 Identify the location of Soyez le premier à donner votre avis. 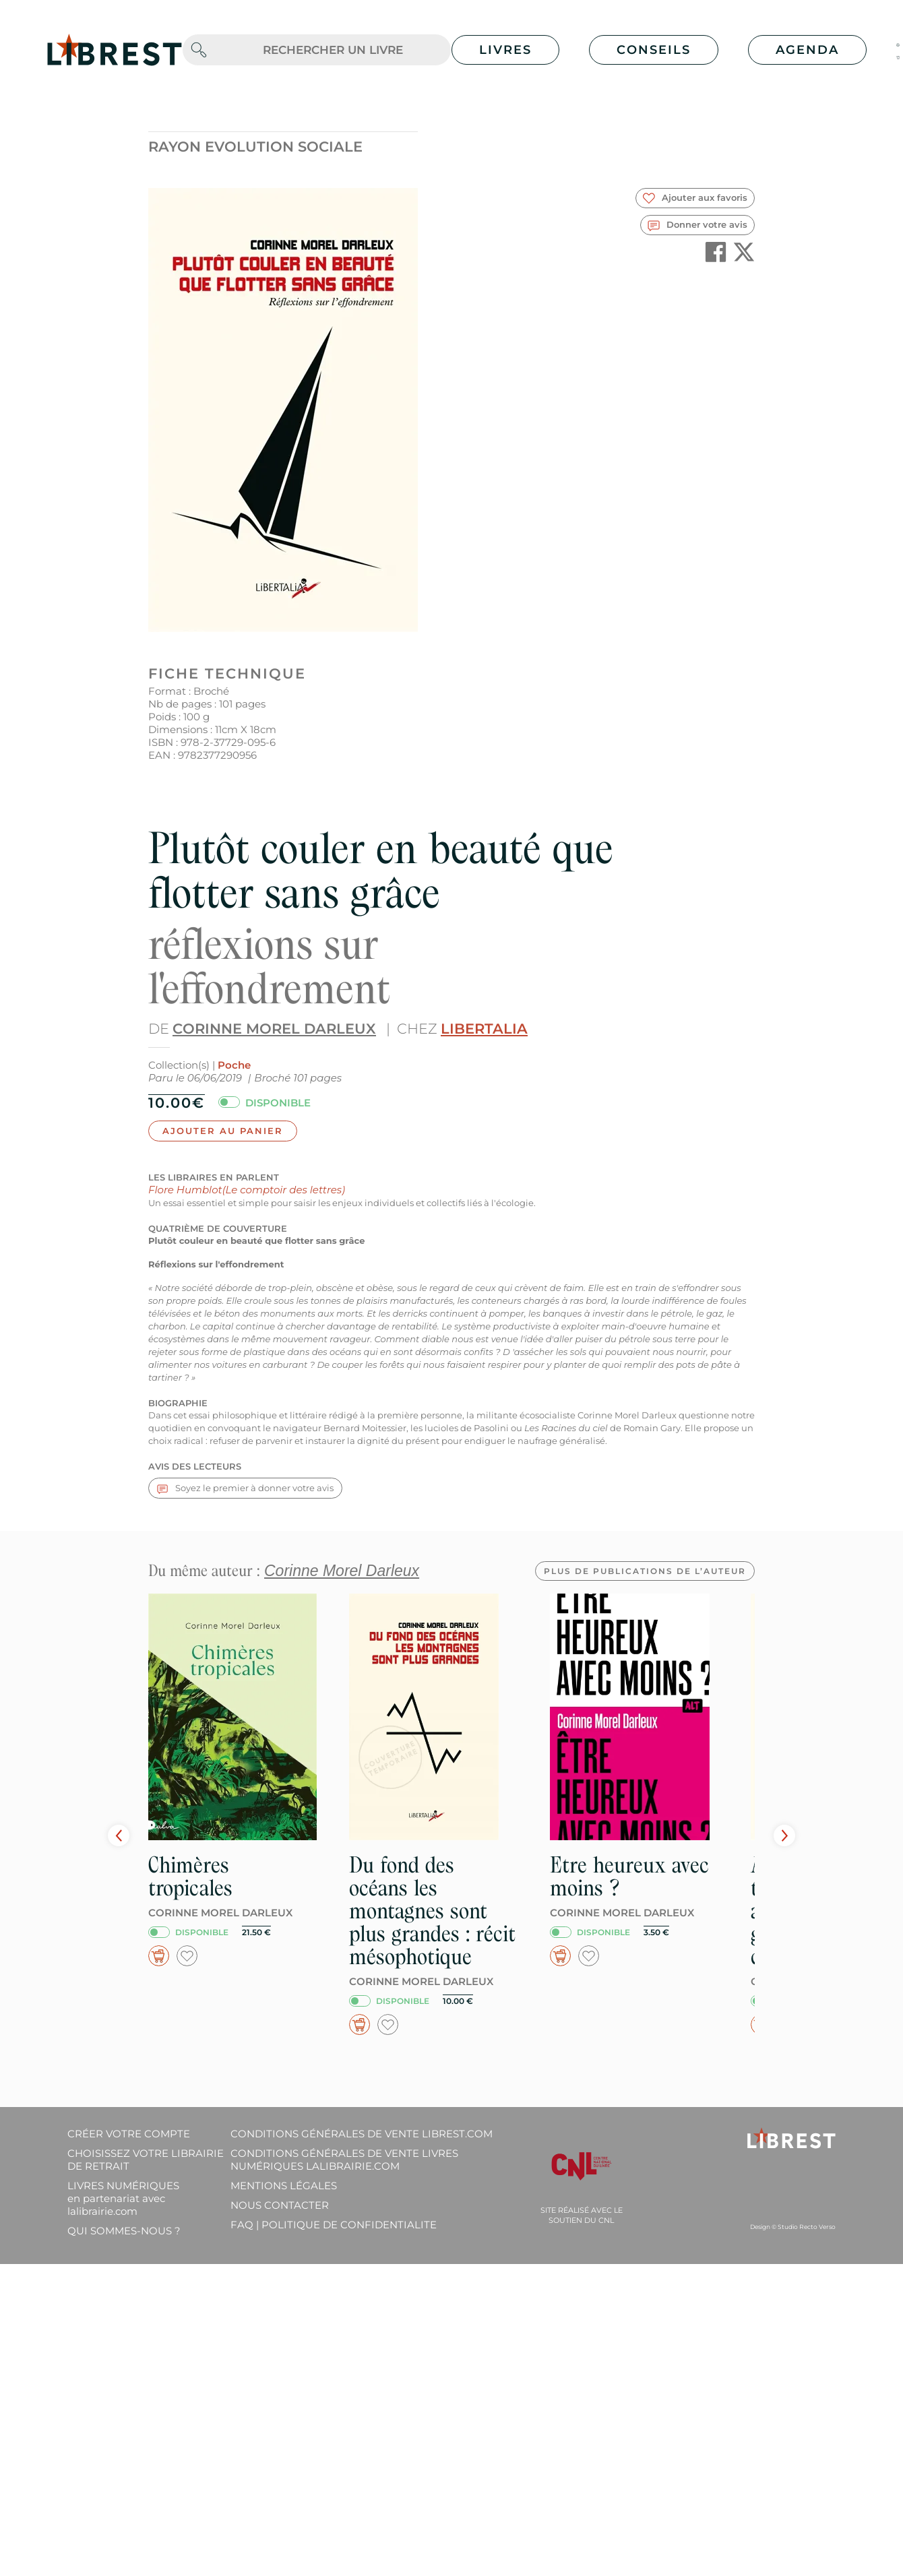
(245, 1488).